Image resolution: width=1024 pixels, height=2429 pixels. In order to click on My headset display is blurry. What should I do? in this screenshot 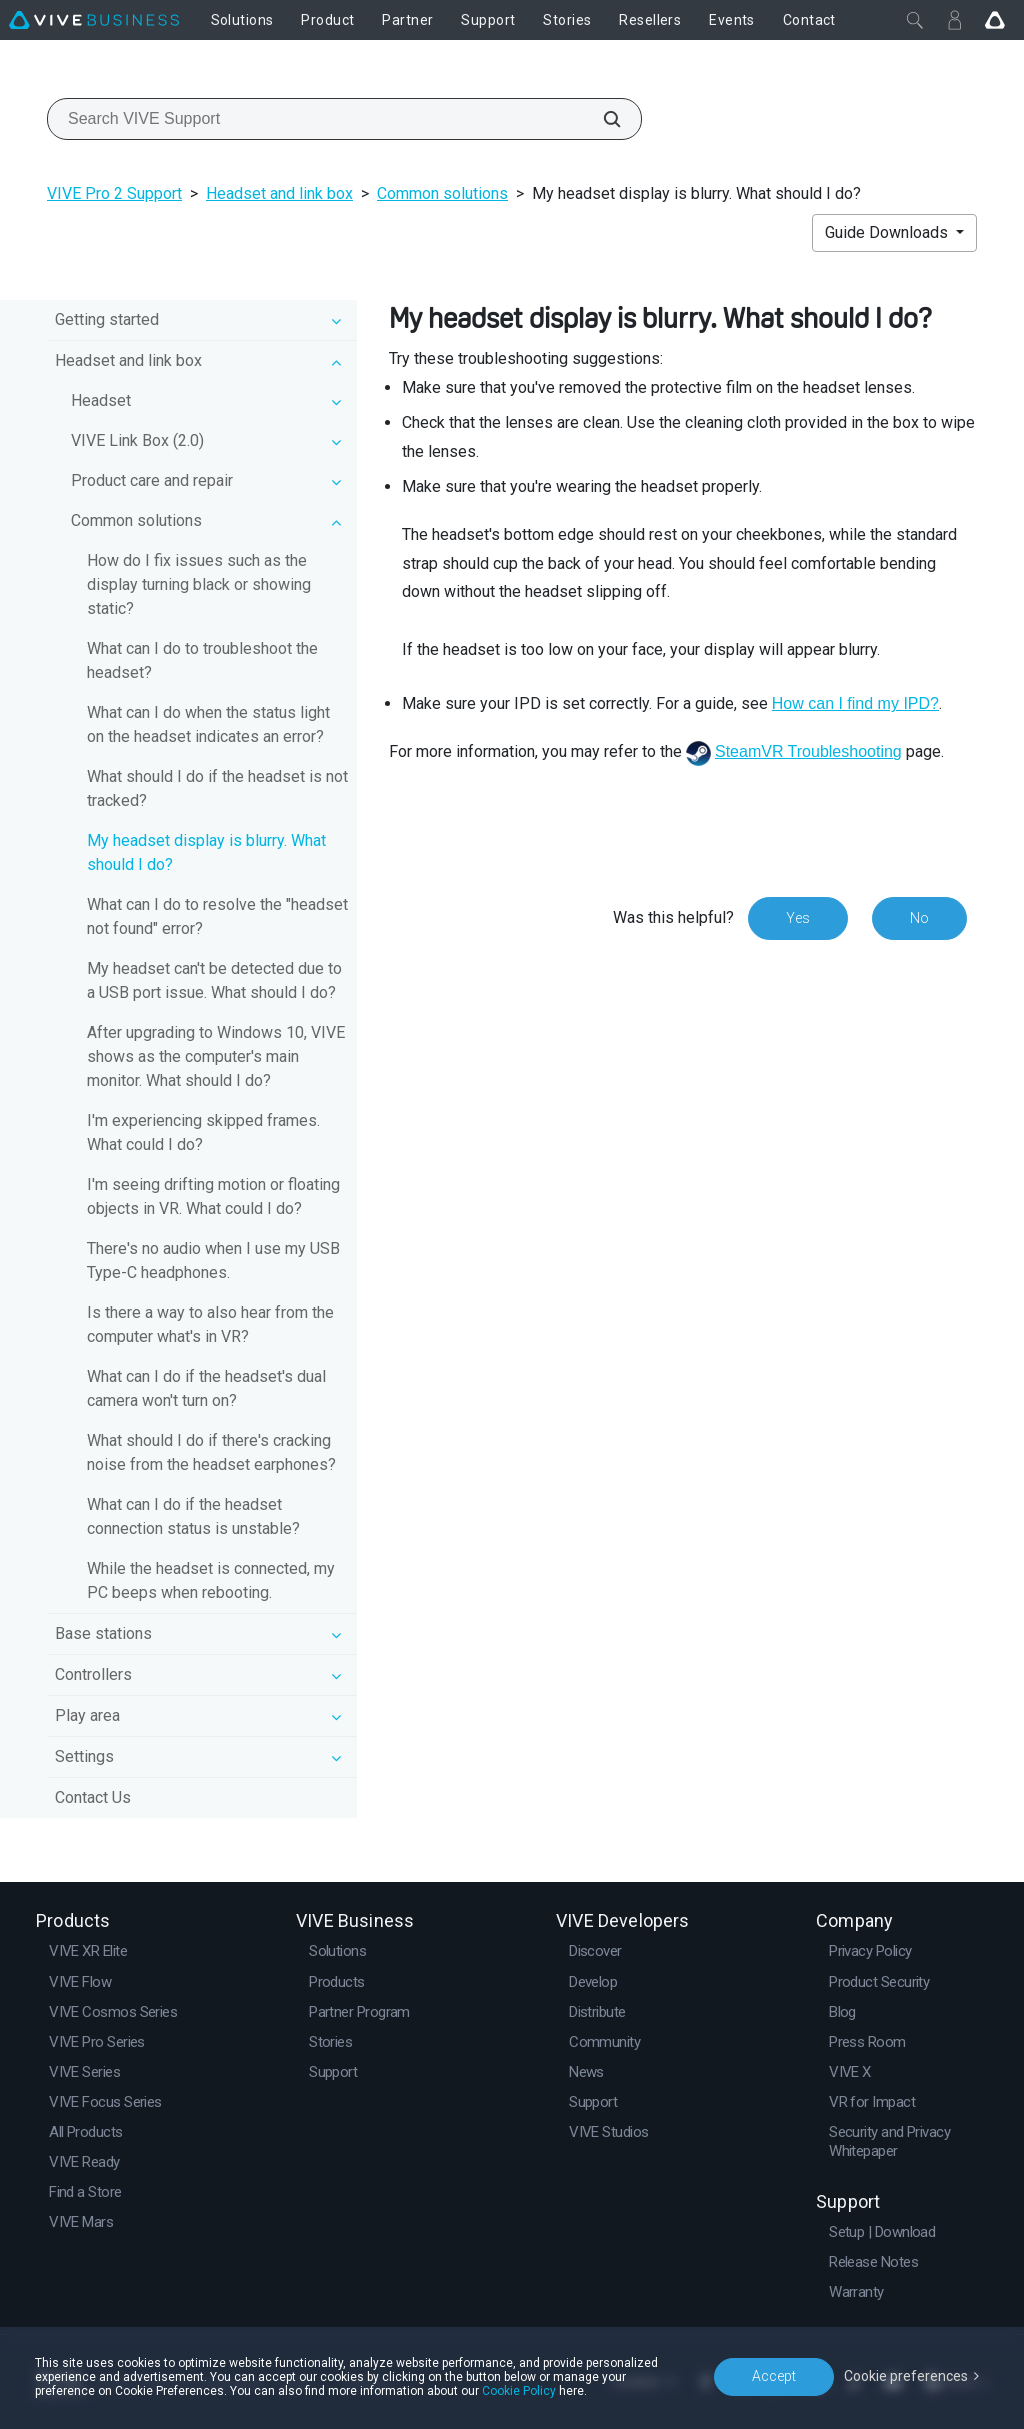, I will do `click(206, 852)`.